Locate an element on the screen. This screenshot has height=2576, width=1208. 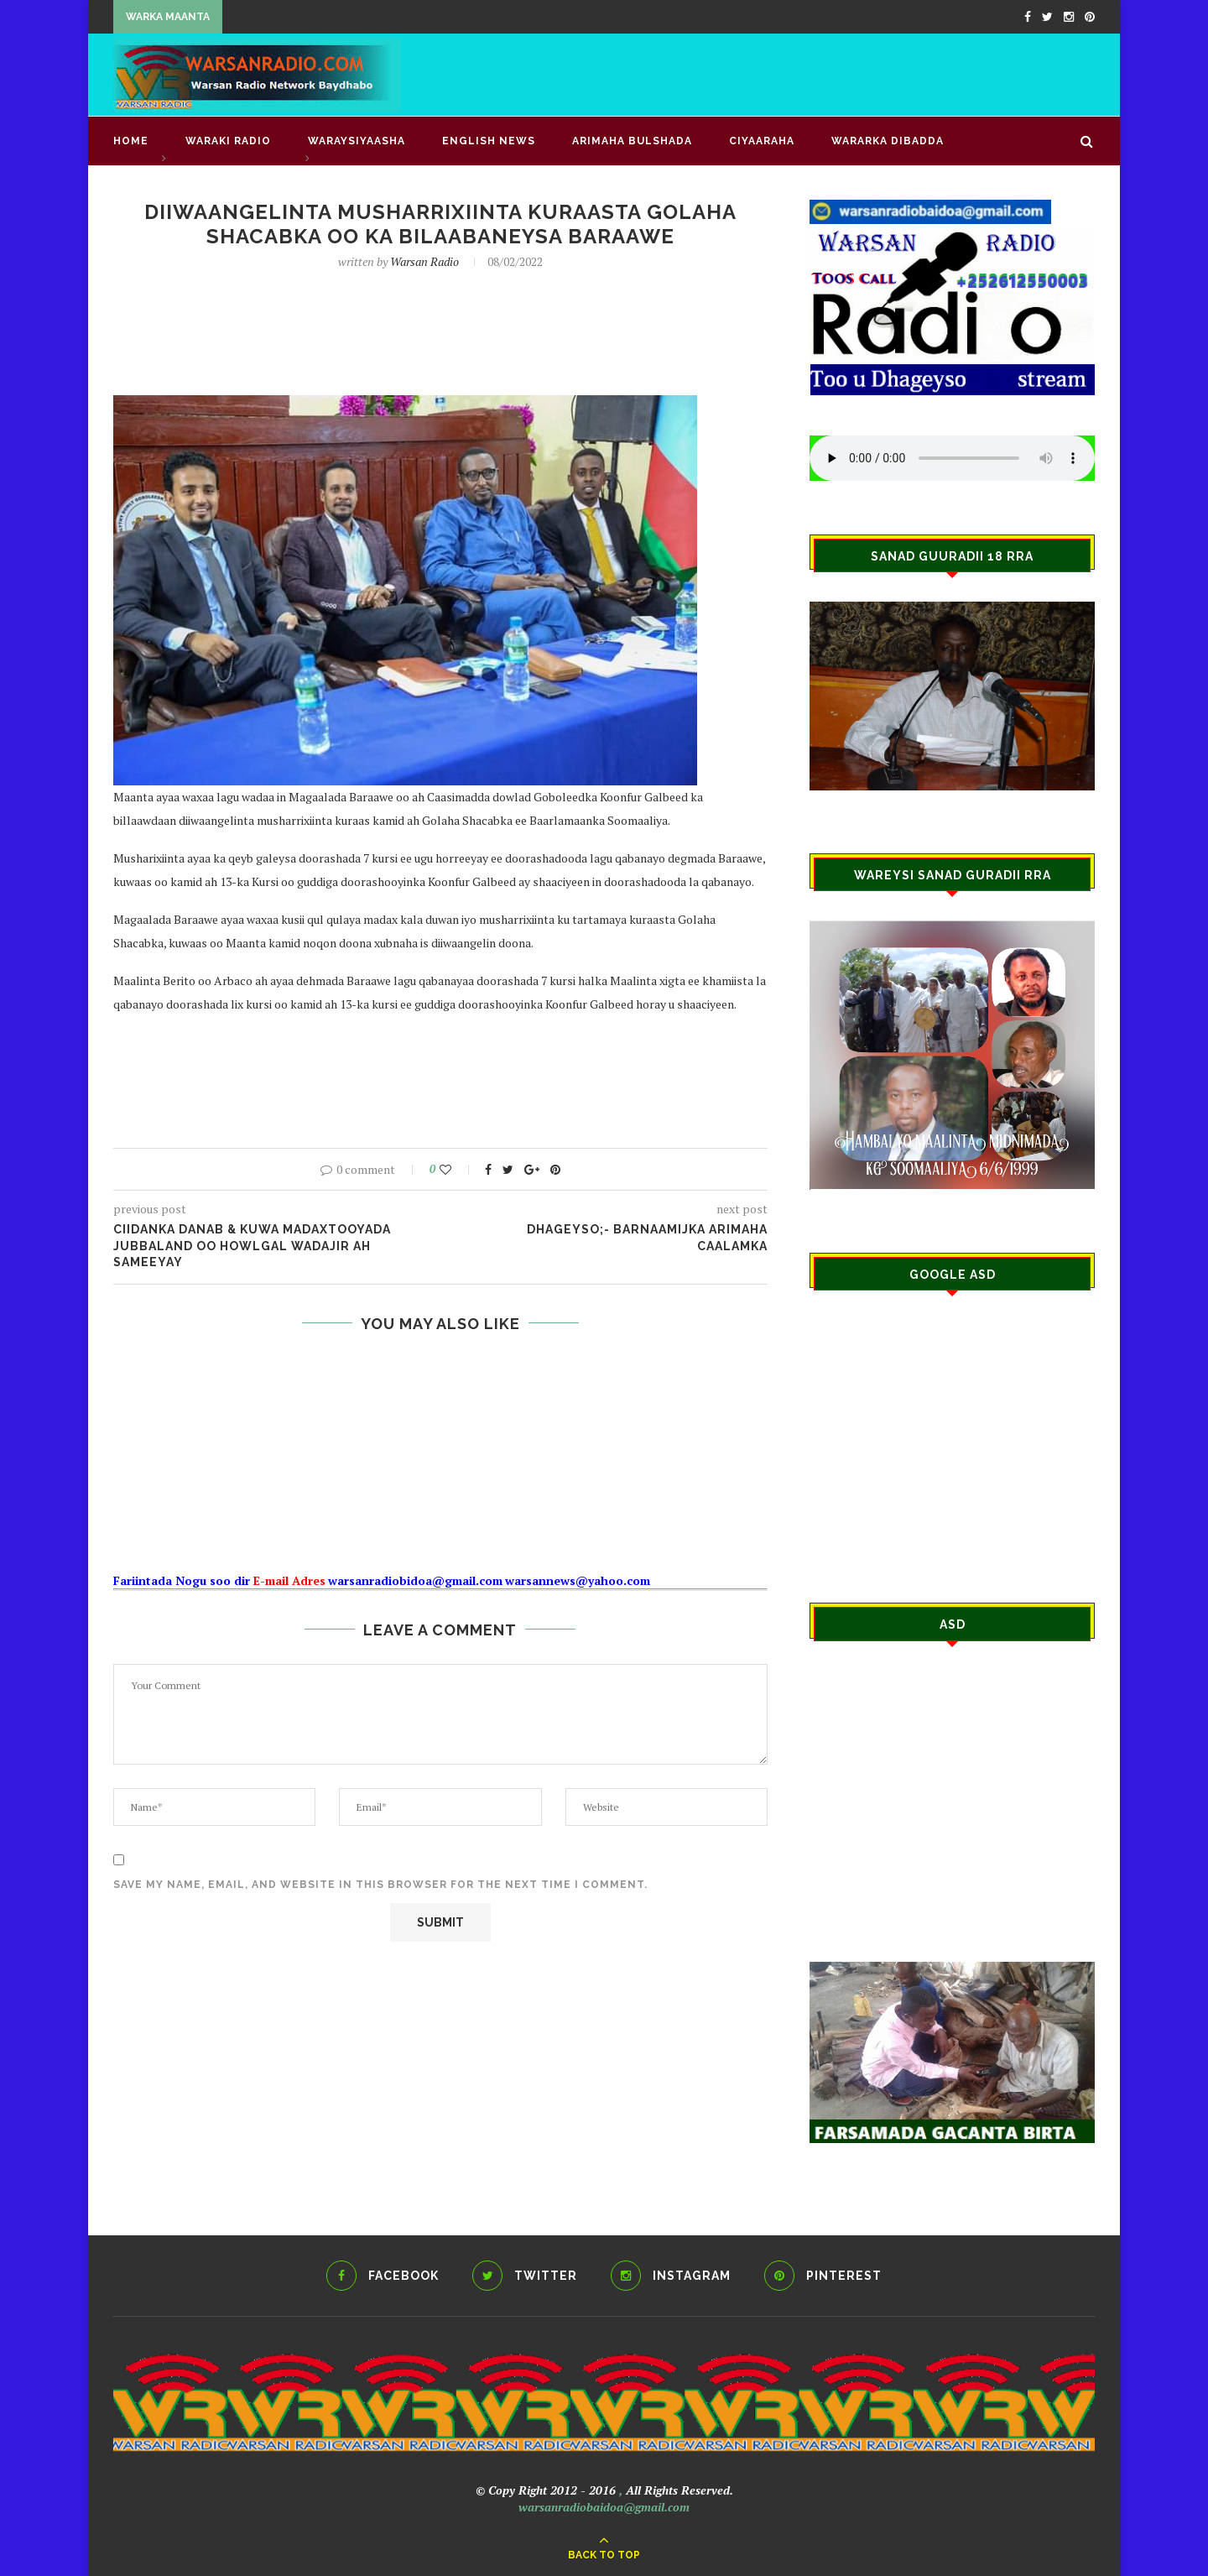
Save my name, email, and website in this browser for the next time I comment. is located at coordinates (380, 1884).